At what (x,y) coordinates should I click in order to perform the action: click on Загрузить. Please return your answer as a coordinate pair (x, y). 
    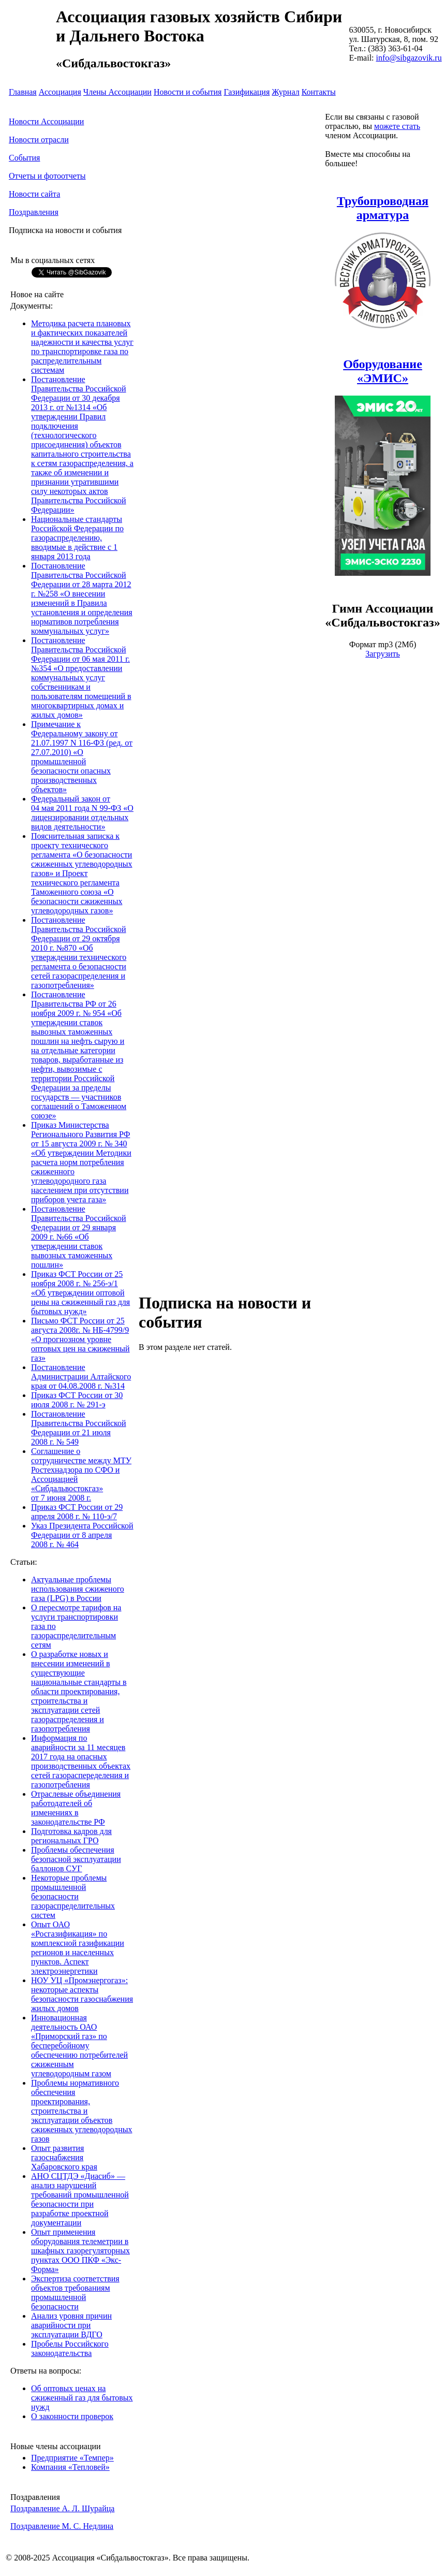
    Looking at the image, I should click on (382, 653).